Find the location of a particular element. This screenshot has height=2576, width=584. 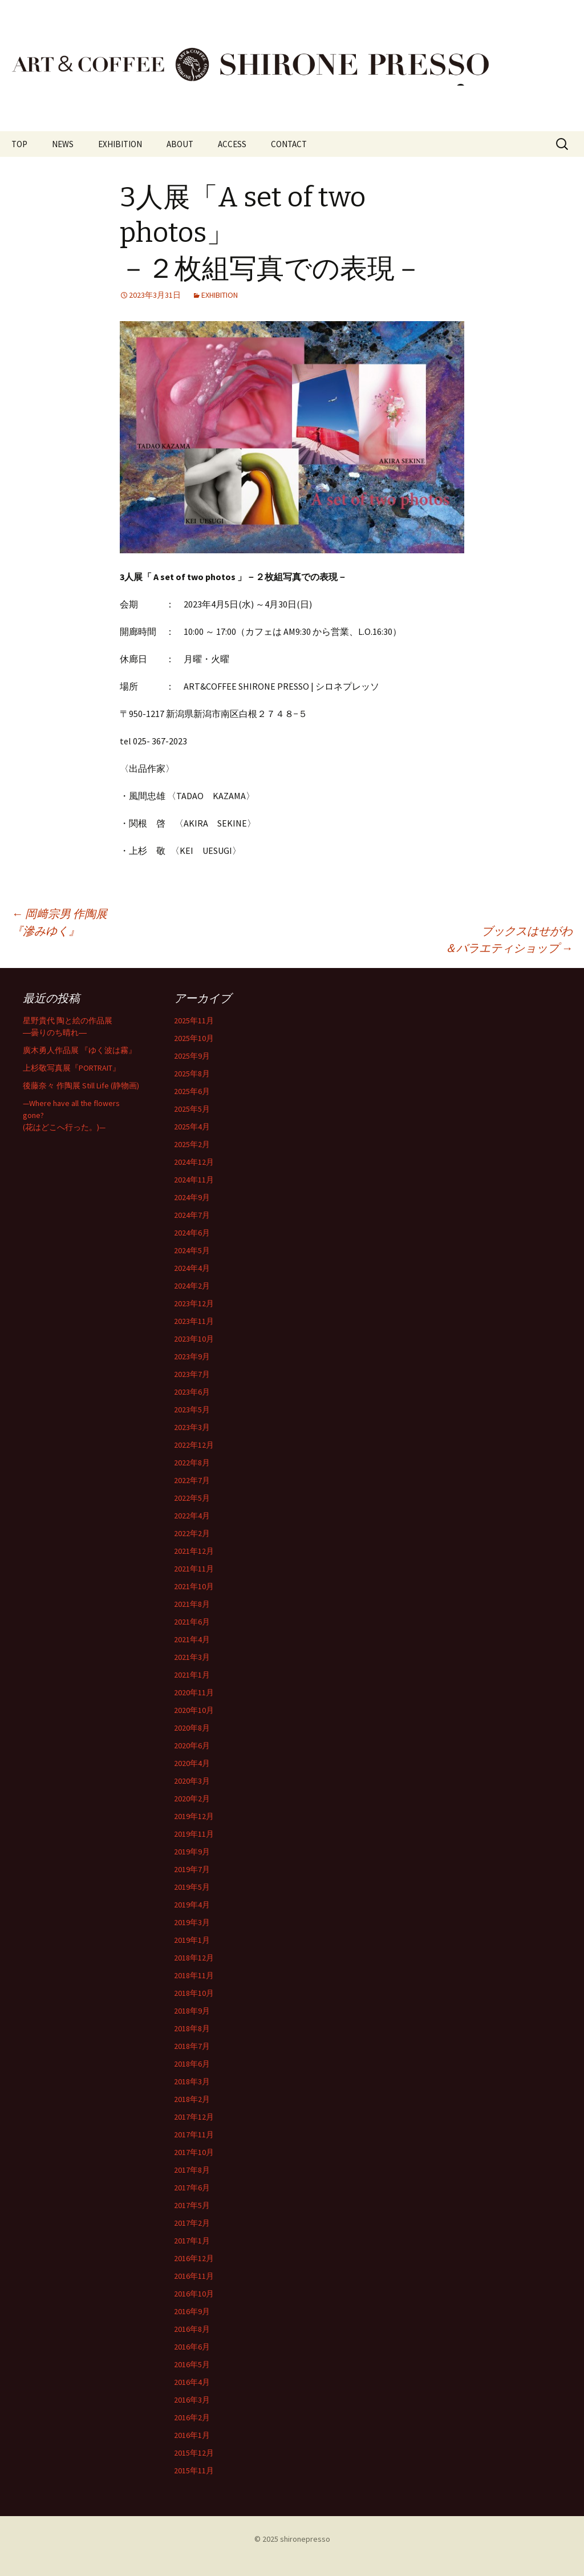

2025年11月 is located at coordinates (194, 1020).